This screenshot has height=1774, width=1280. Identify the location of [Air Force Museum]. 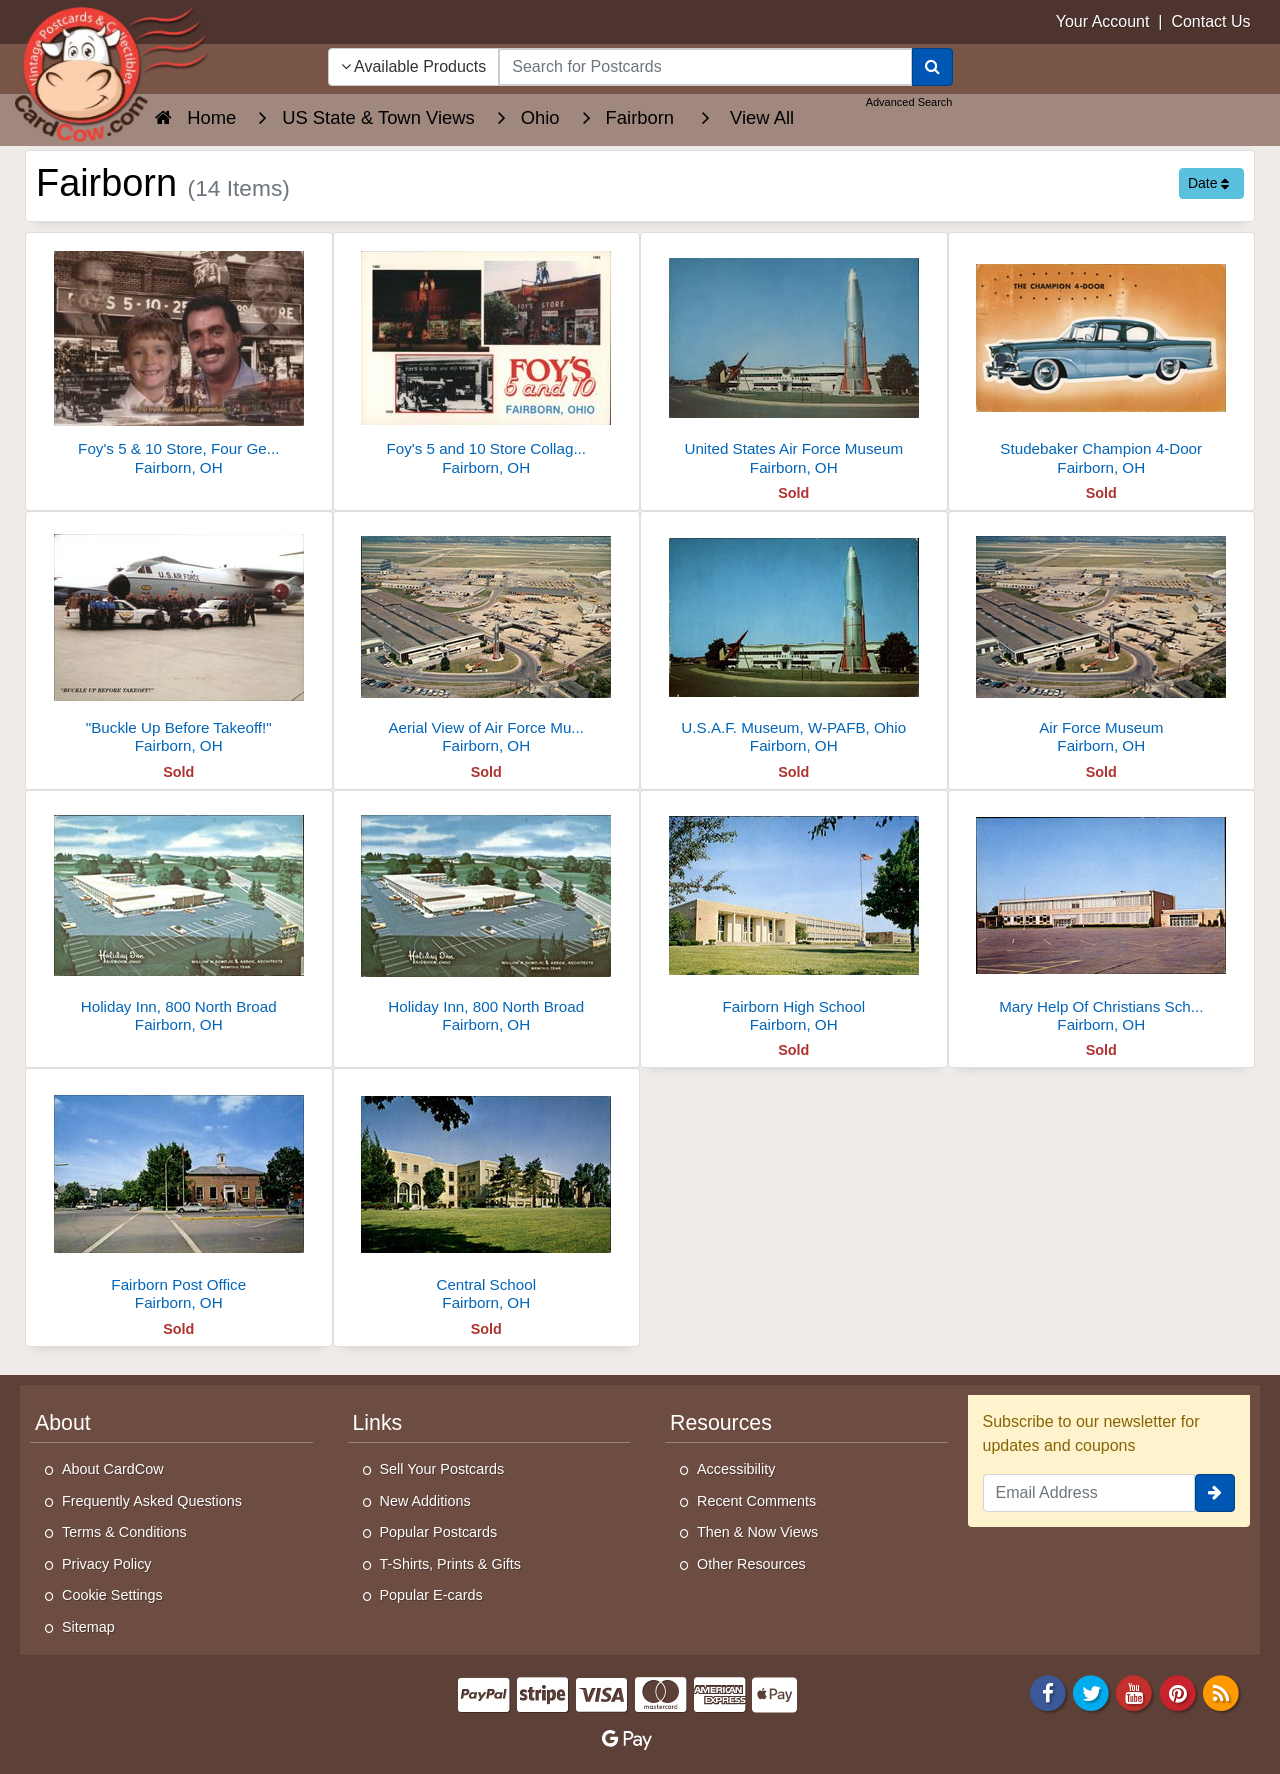
(1102, 638).